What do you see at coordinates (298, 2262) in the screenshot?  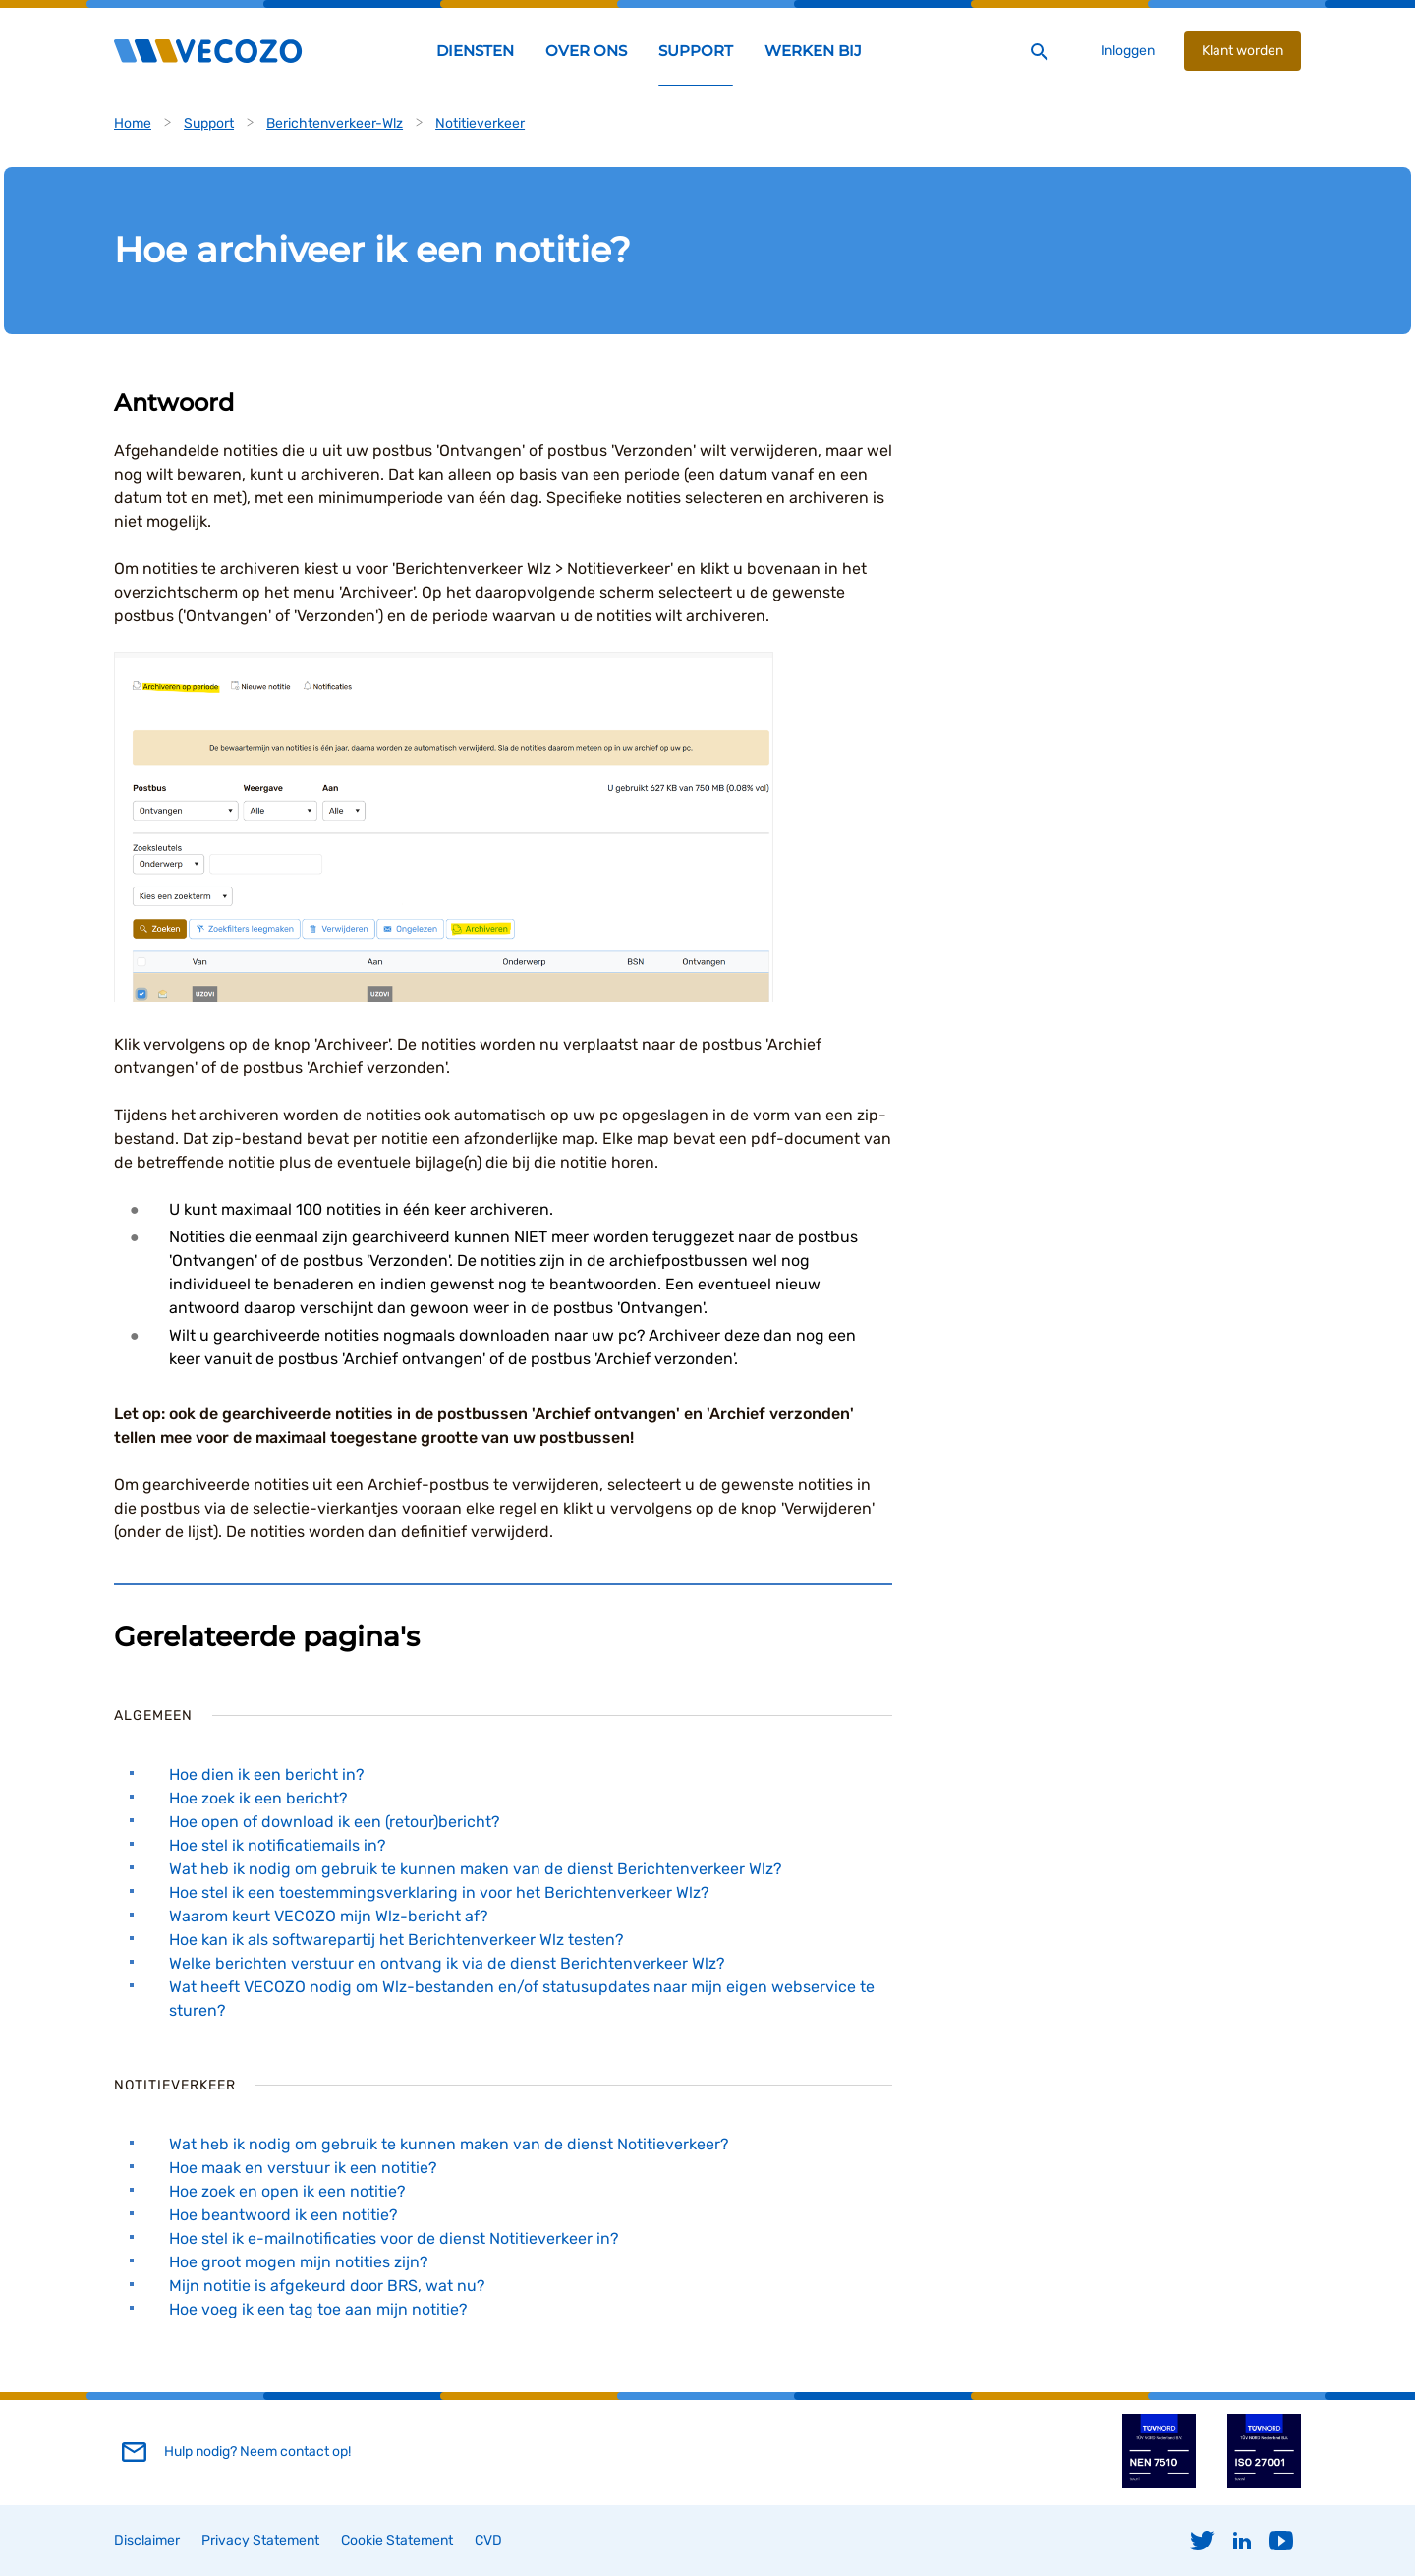 I see `Hoe groot mogen mijn notities zijn?` at bounding box center [298, 2262].